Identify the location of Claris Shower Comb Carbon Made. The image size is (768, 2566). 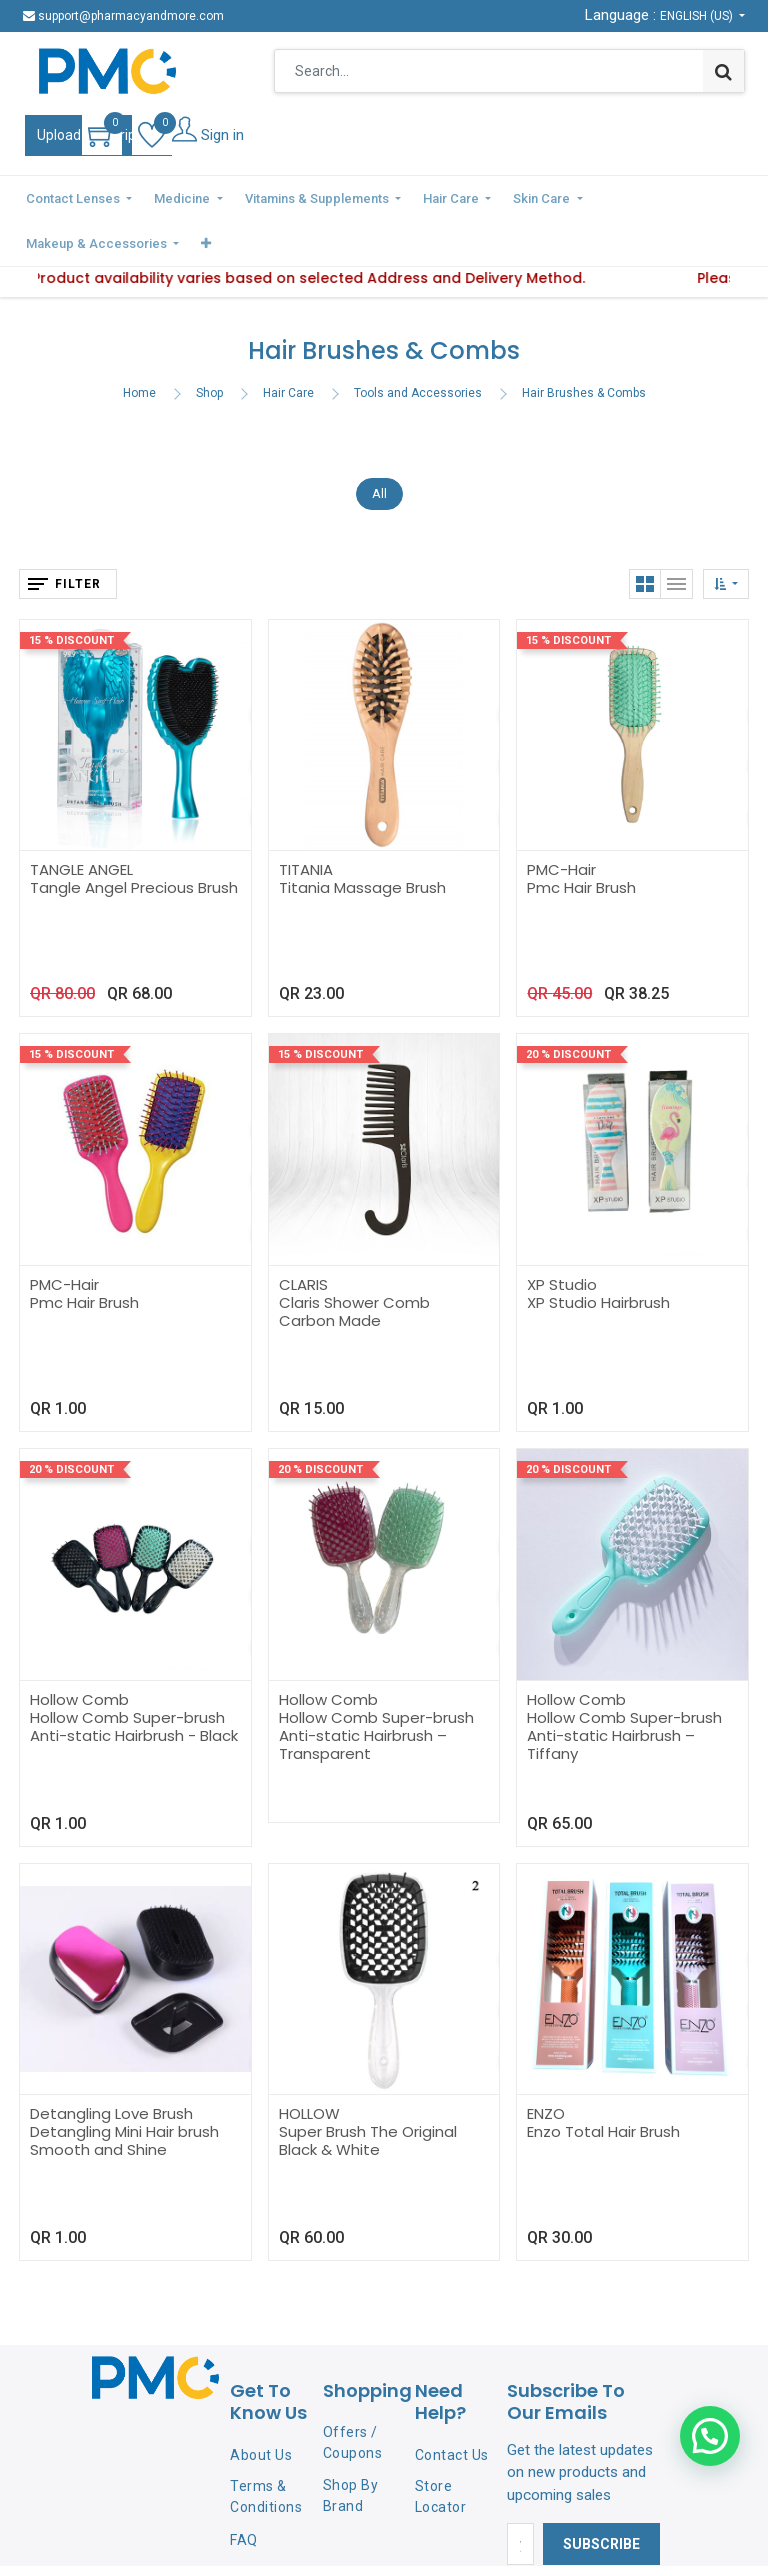
(354, 1263).